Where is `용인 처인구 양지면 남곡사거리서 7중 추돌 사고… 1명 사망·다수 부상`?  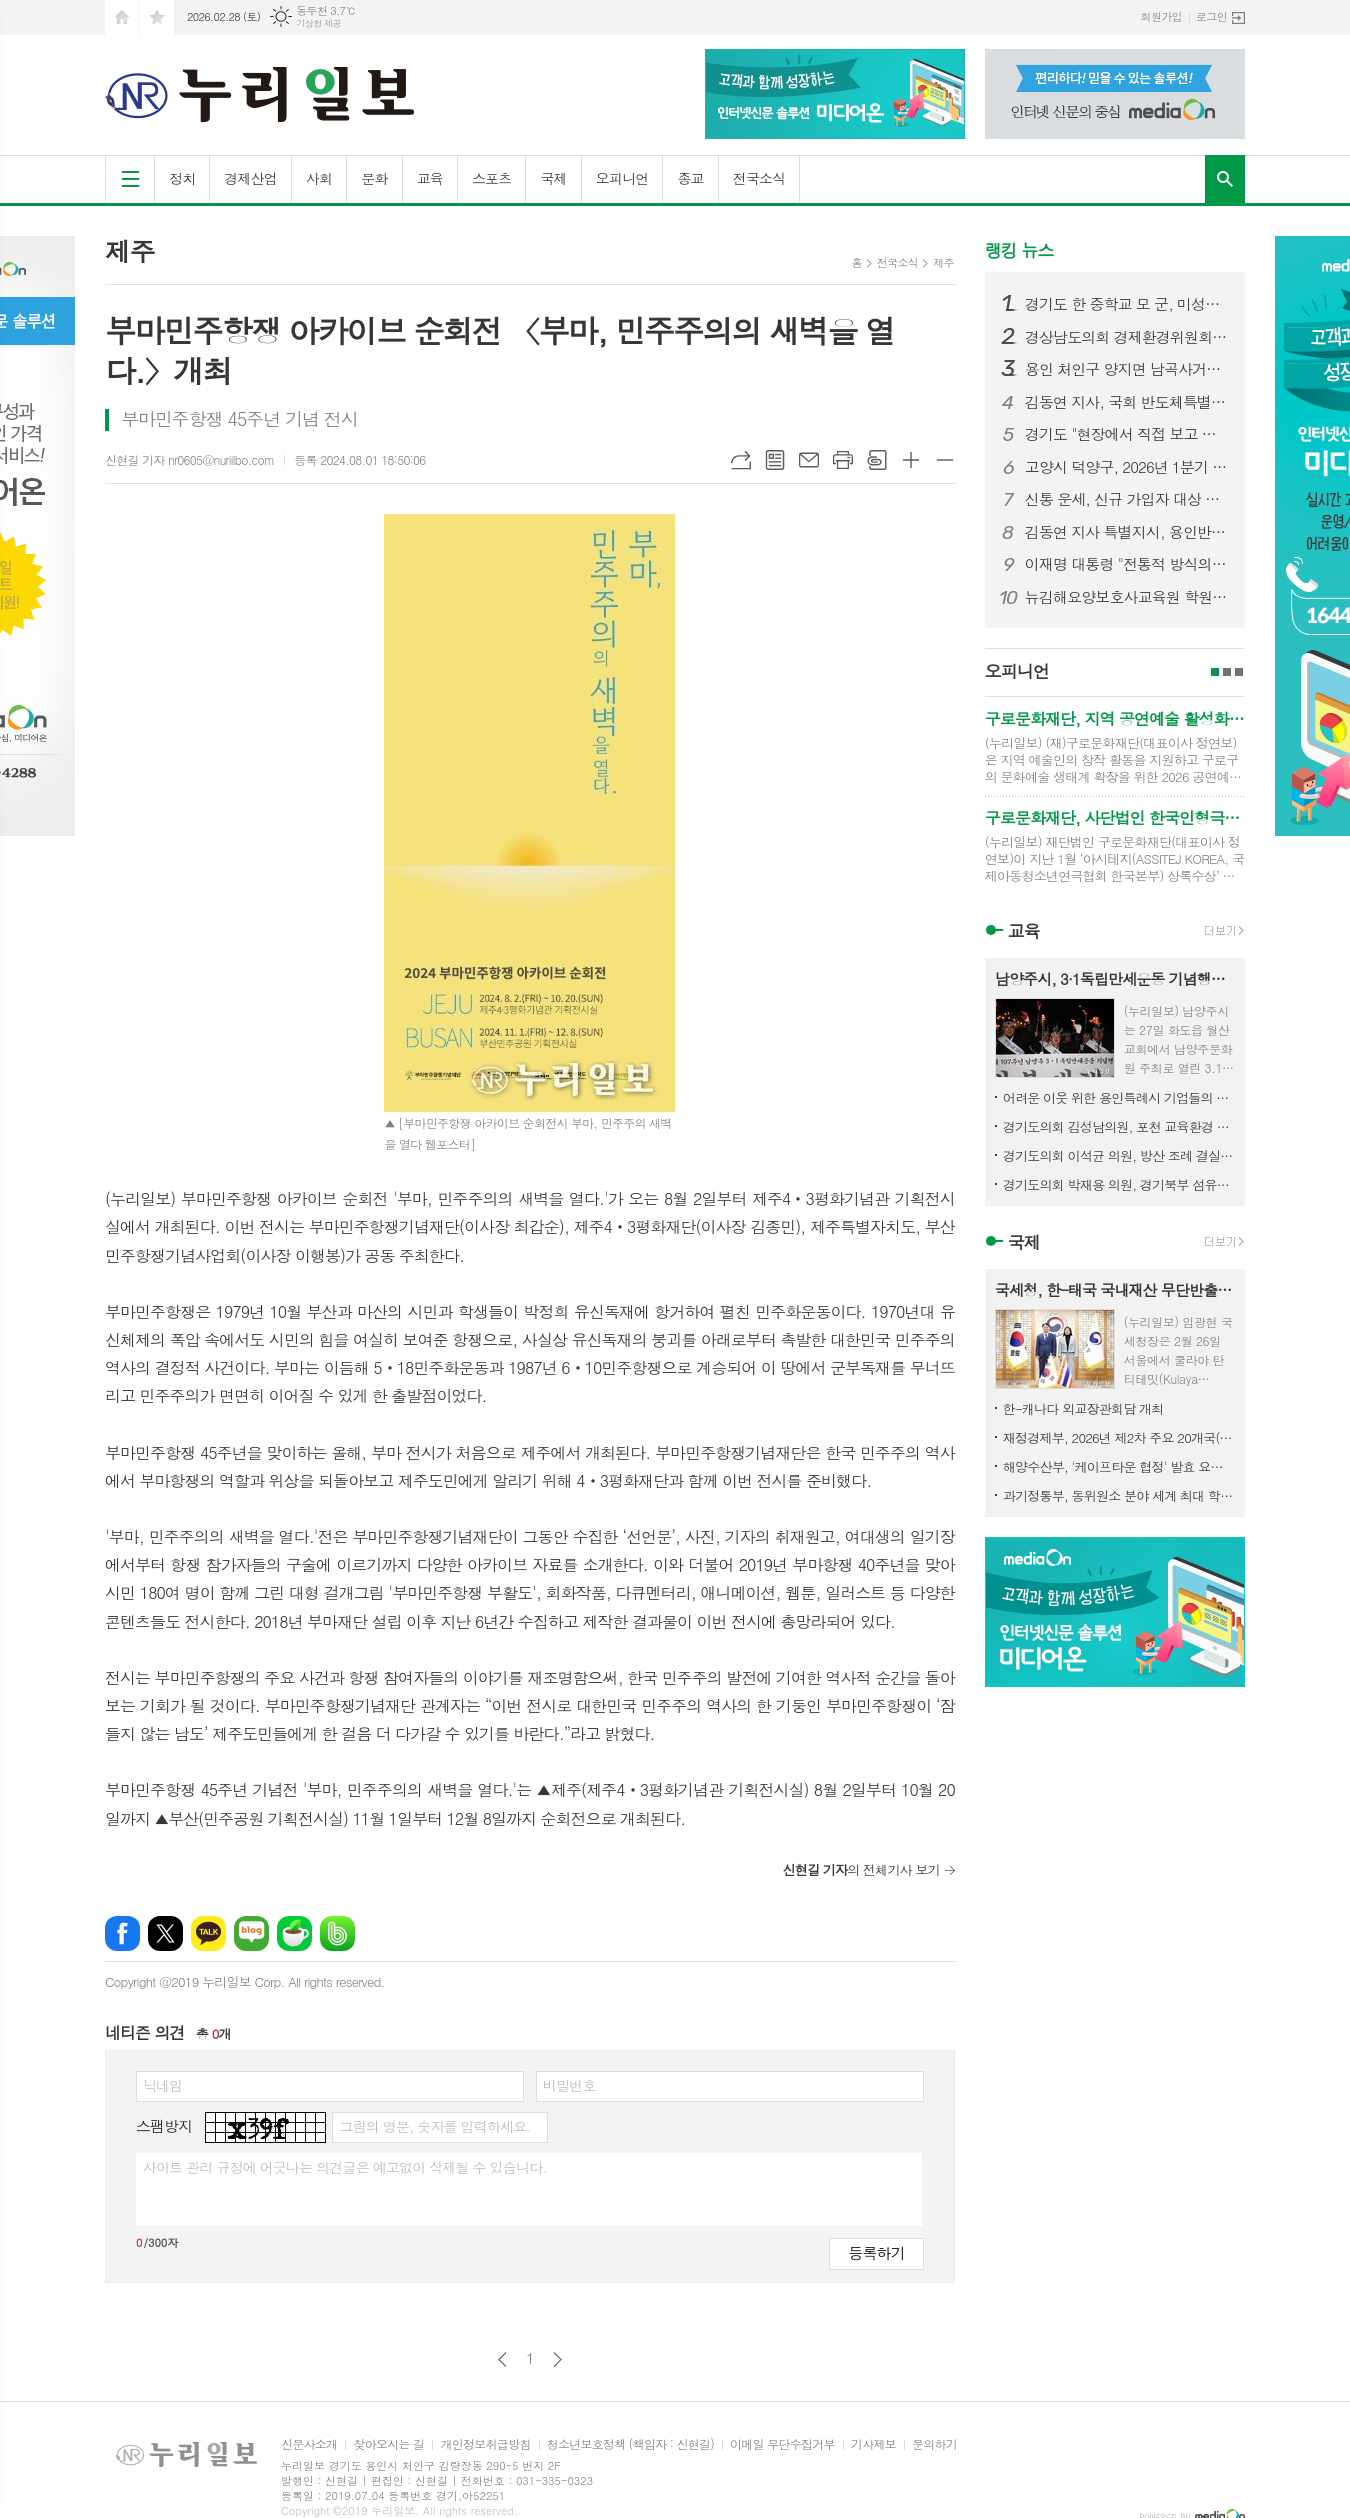 용인 처인구 양지면 남곡사거리서 7중 추돌 사고… 1명 사망·다수 부상 is located at coordinates (1127, 369).